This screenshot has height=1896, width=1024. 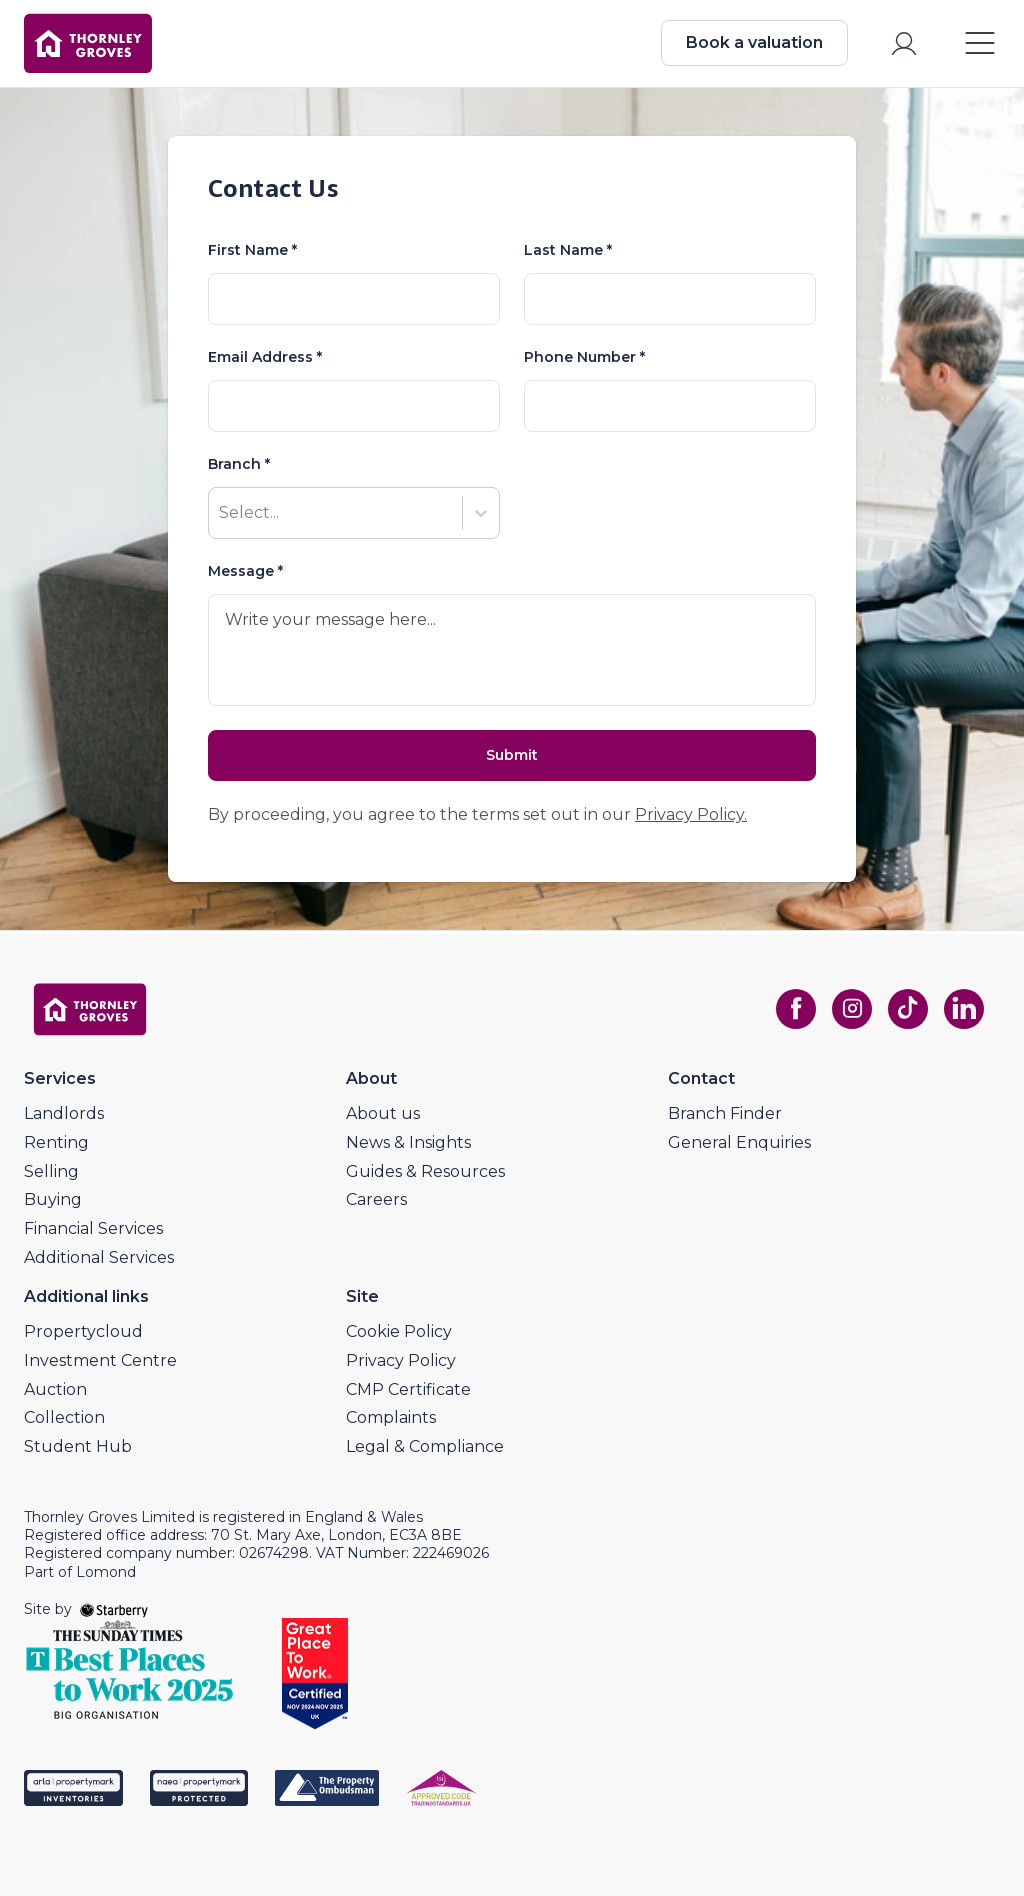 I want to click on Auction, so click(x=55, y=1389).